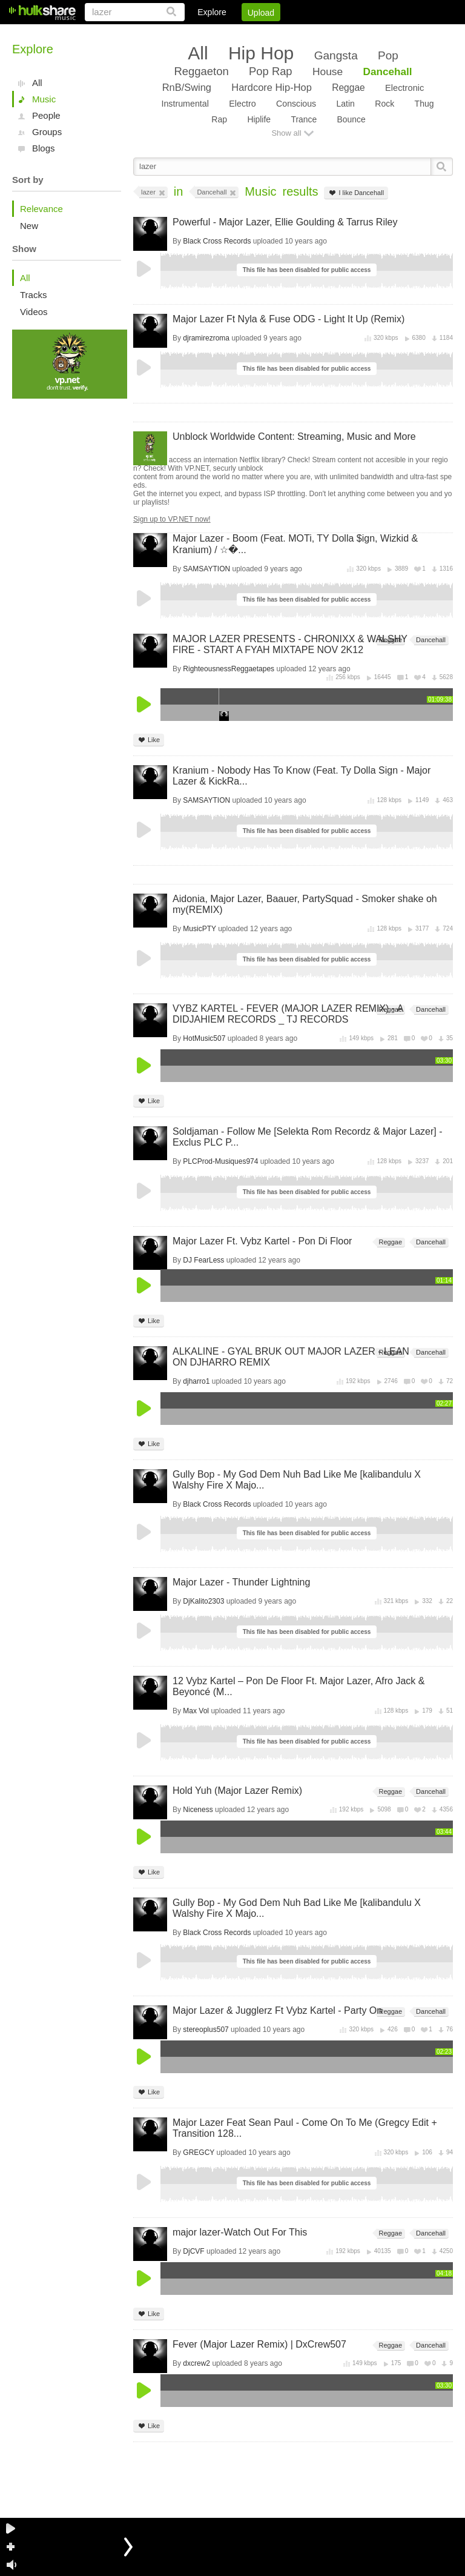  What do you see at coordinates (271, 87) in the screenshot?
I see `Hardcore Hip-Hop` at bounding box center [271, 87].